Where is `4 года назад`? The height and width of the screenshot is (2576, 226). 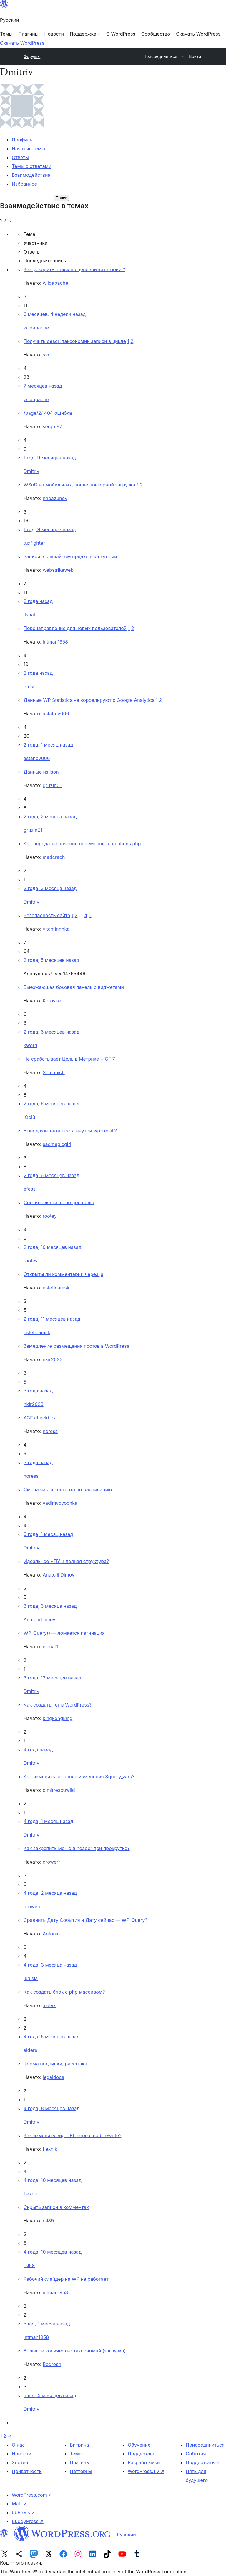
4 года назад is located at coordinates (38, 1749).